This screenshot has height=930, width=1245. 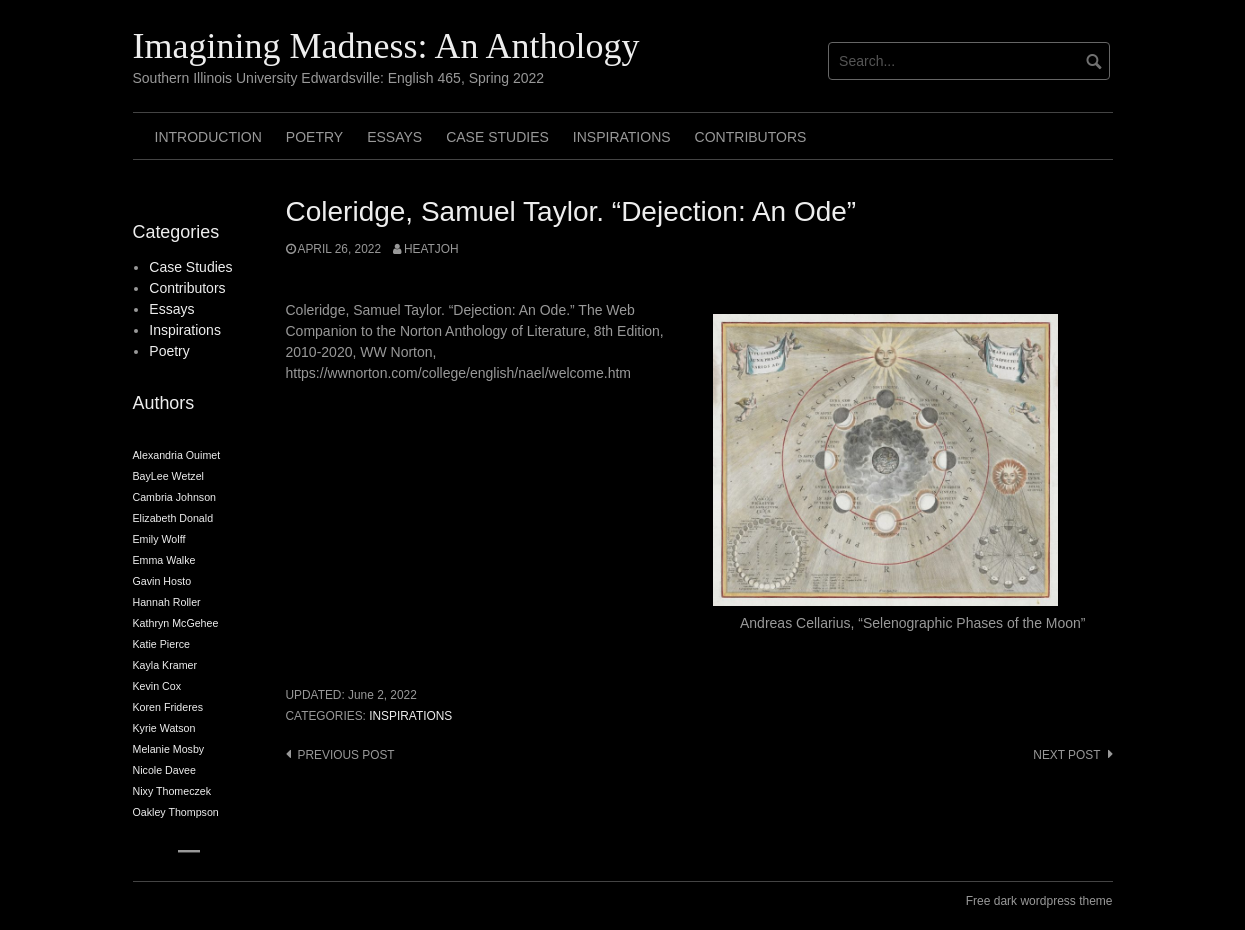 I want to click on Oakley Thompson [Oakley Thompson (2 items)], so click(x=176, y=812).